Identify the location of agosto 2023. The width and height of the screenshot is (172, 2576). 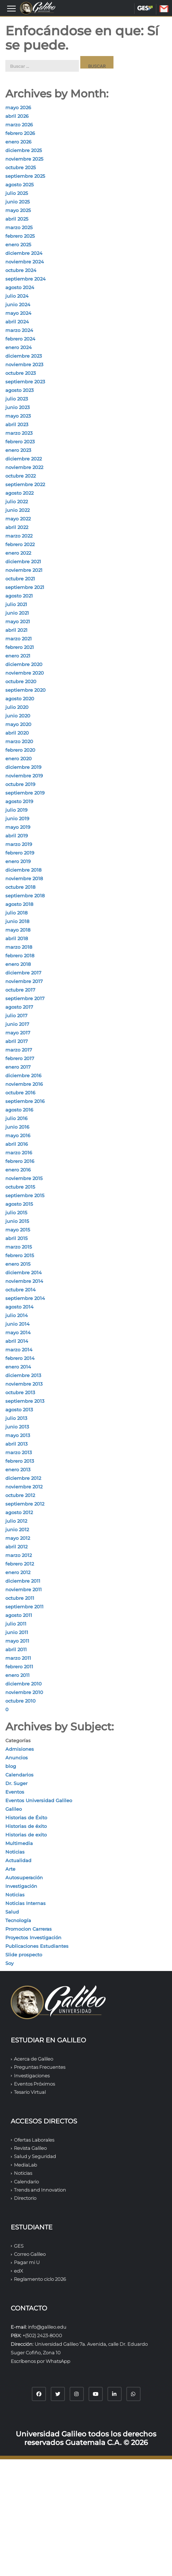
(19, 390).